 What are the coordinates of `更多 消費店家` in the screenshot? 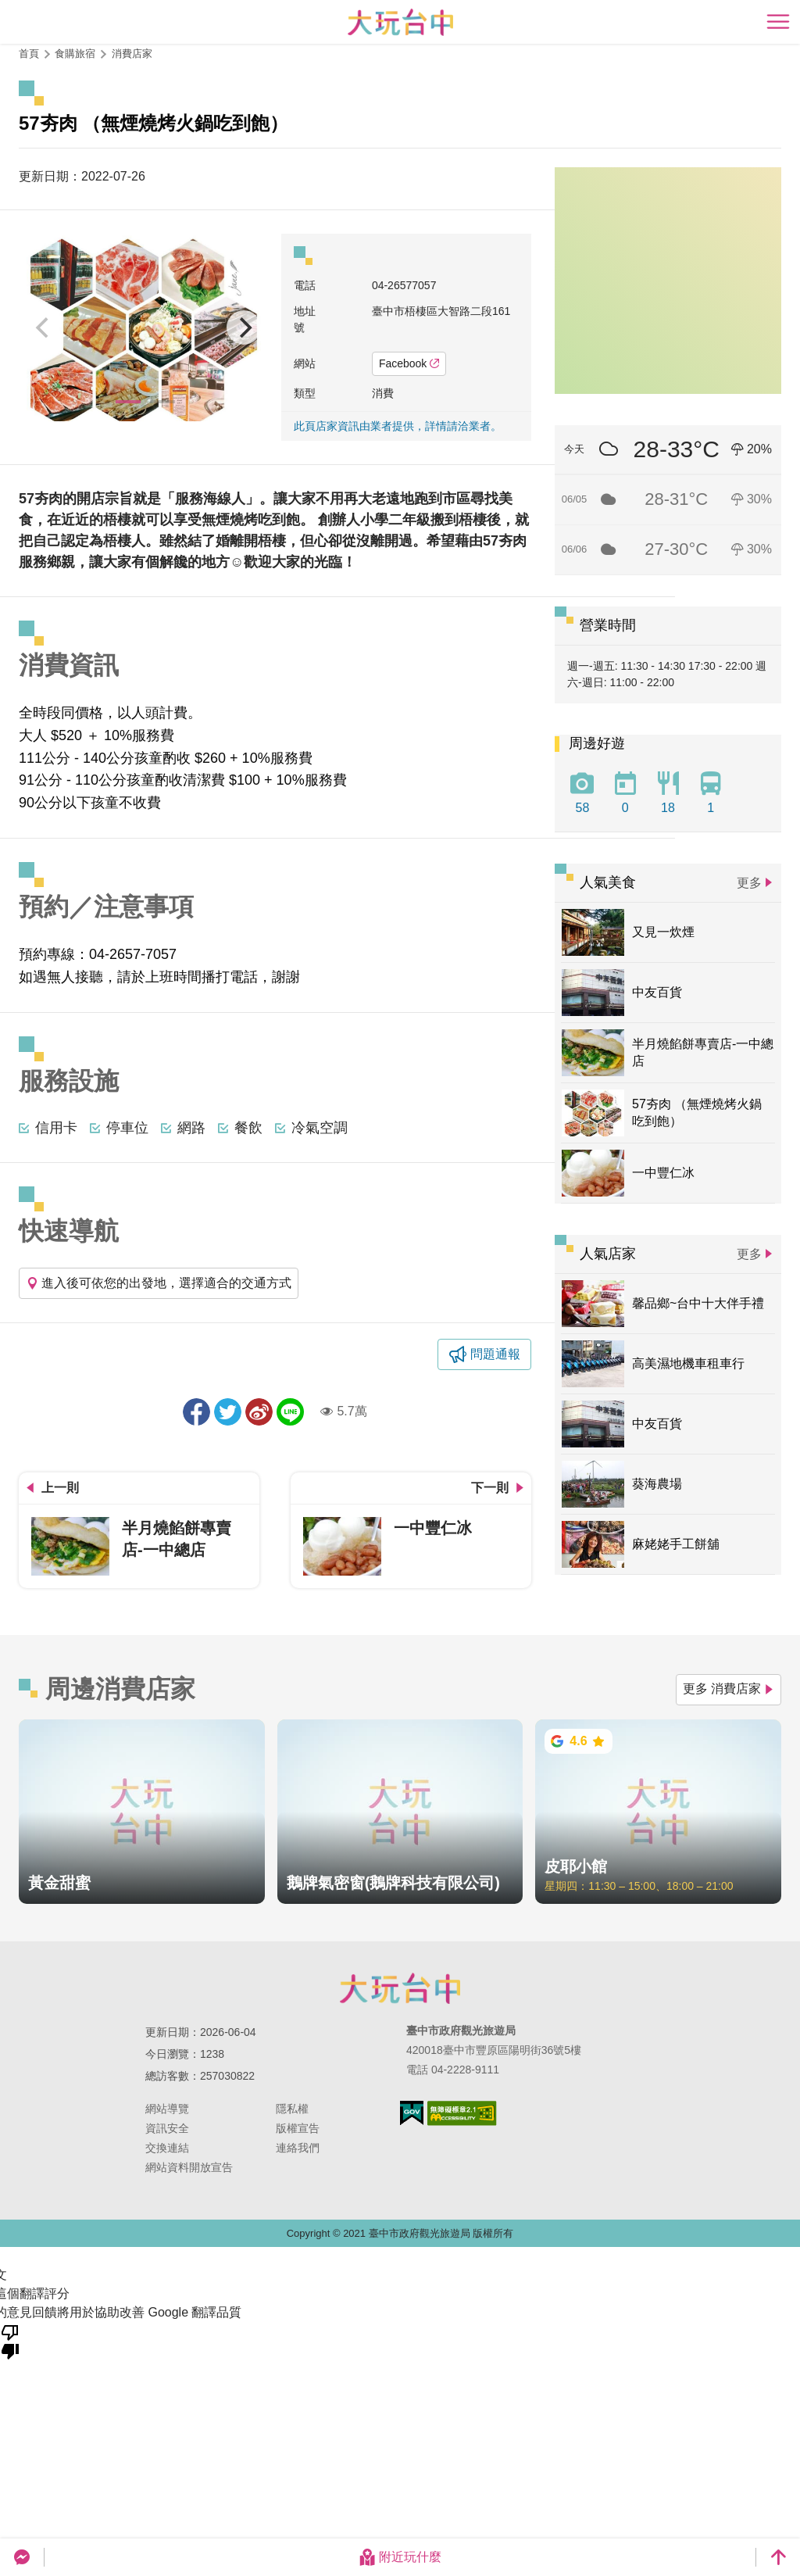 It's located at (728, 1688).